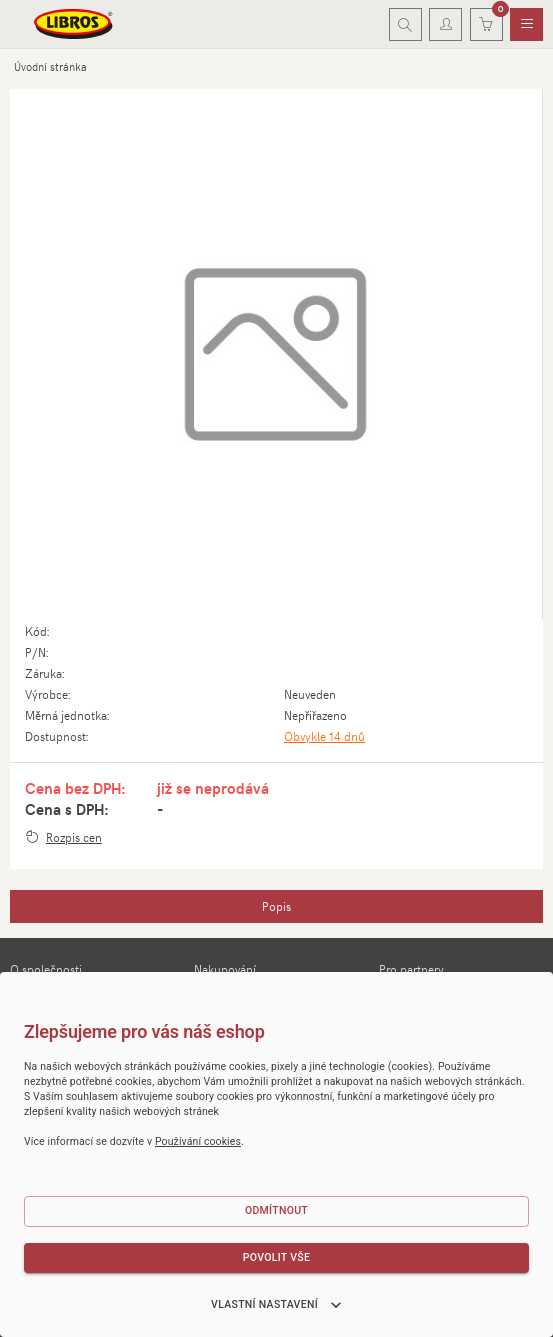 The height and width of the screenshot is (1337, 553). I want to click on [menuitem], so click(526, 25).